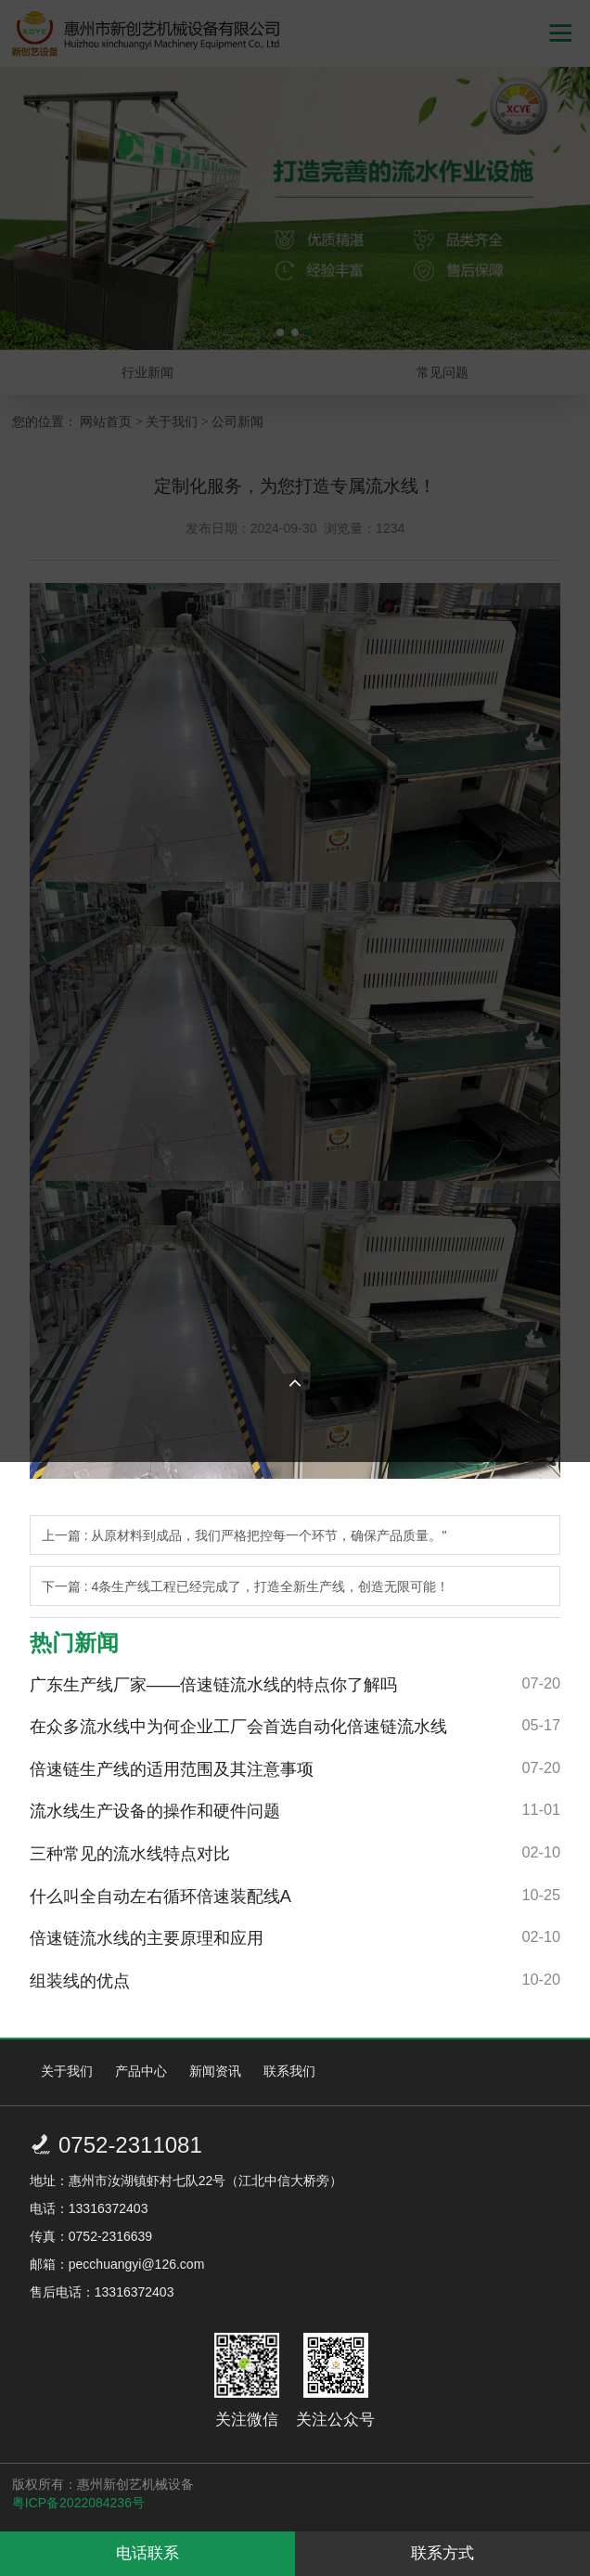 The height and width of the screenshot is (2576, 590). I want to click on 粤ICP备2022084236号, so click(78, 2502).